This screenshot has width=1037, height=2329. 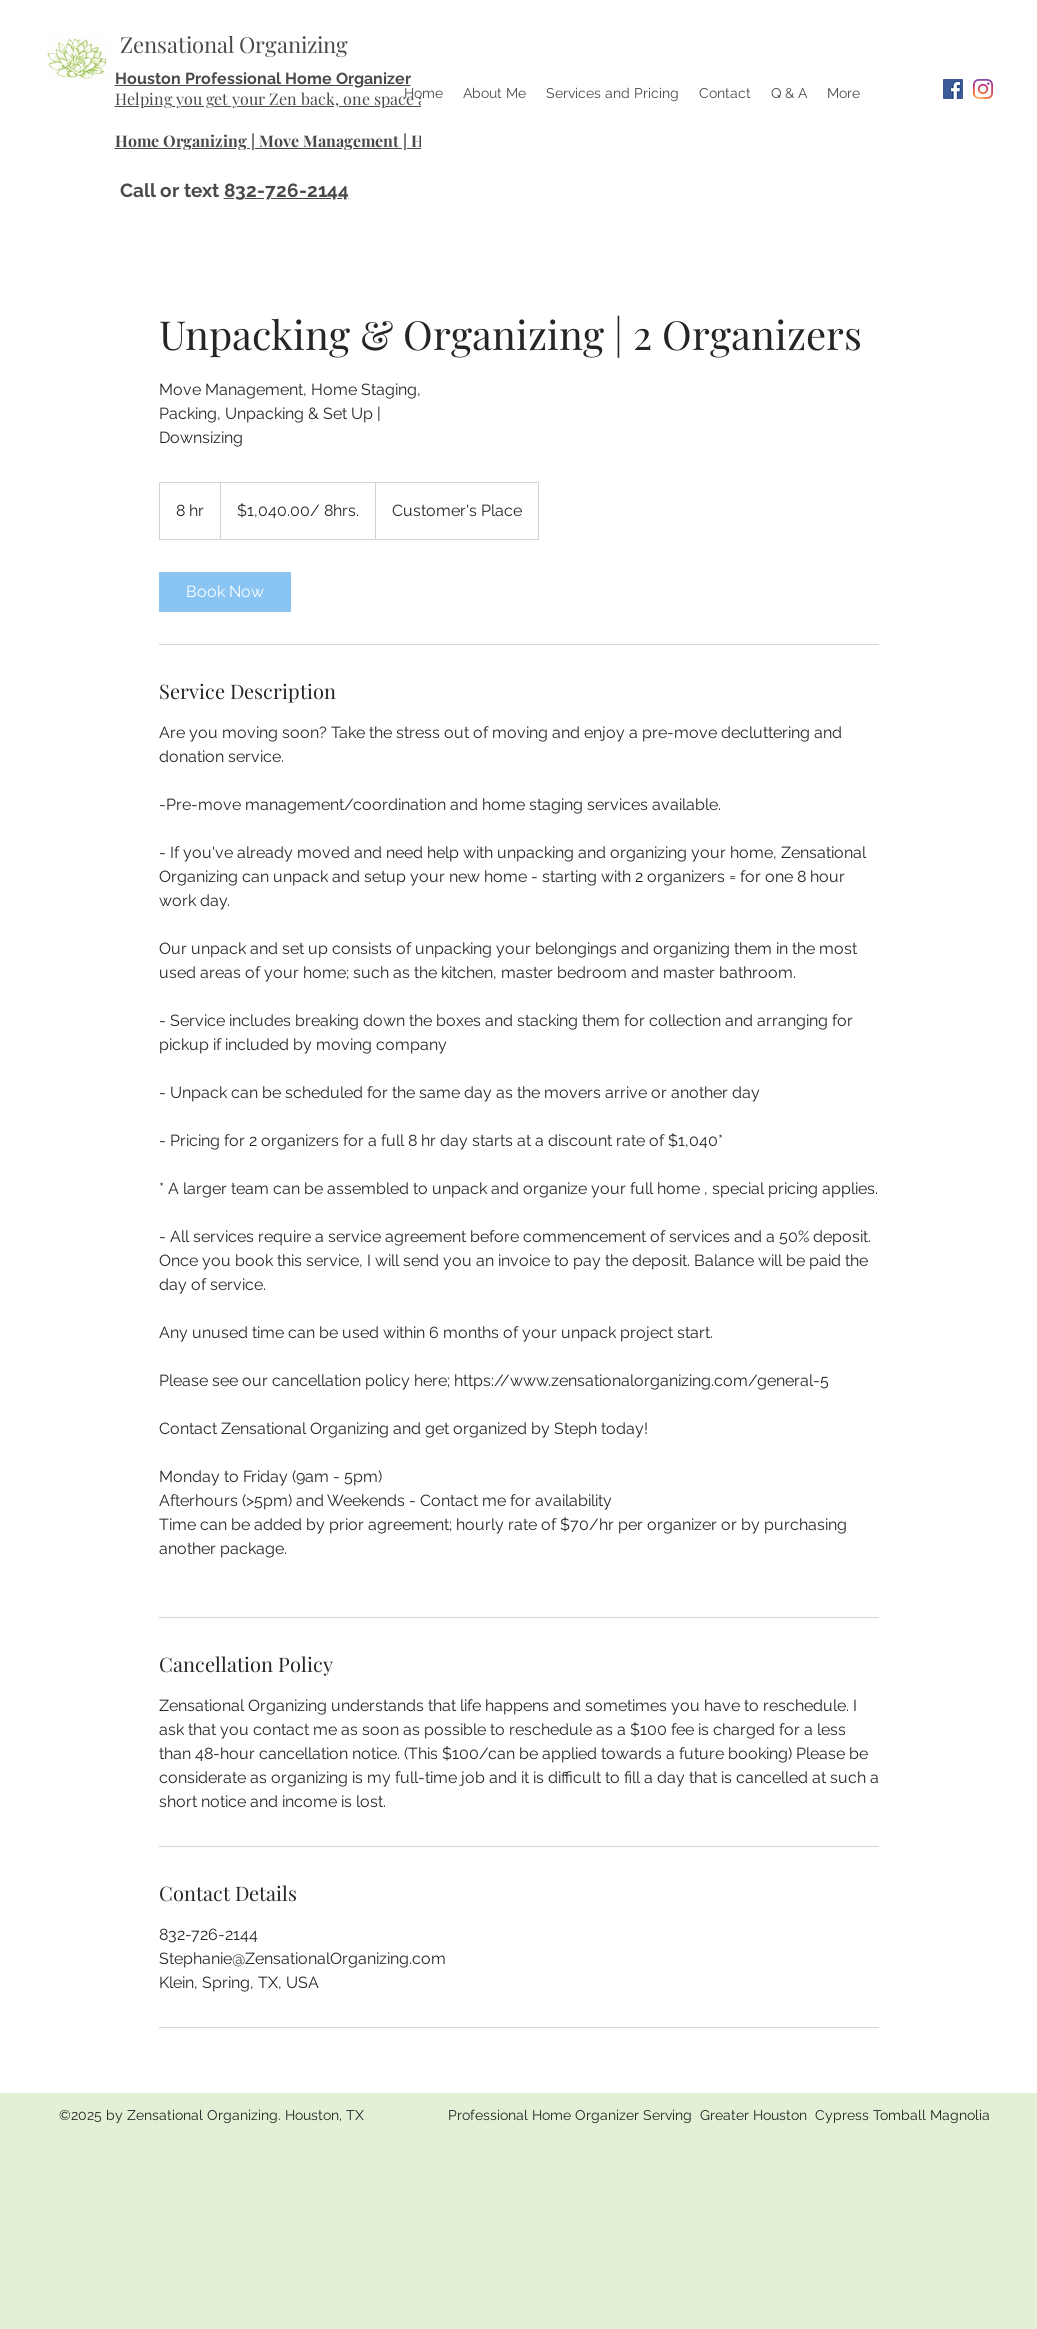 I want to click on 832-726-2144, so click(x=286, y=190).